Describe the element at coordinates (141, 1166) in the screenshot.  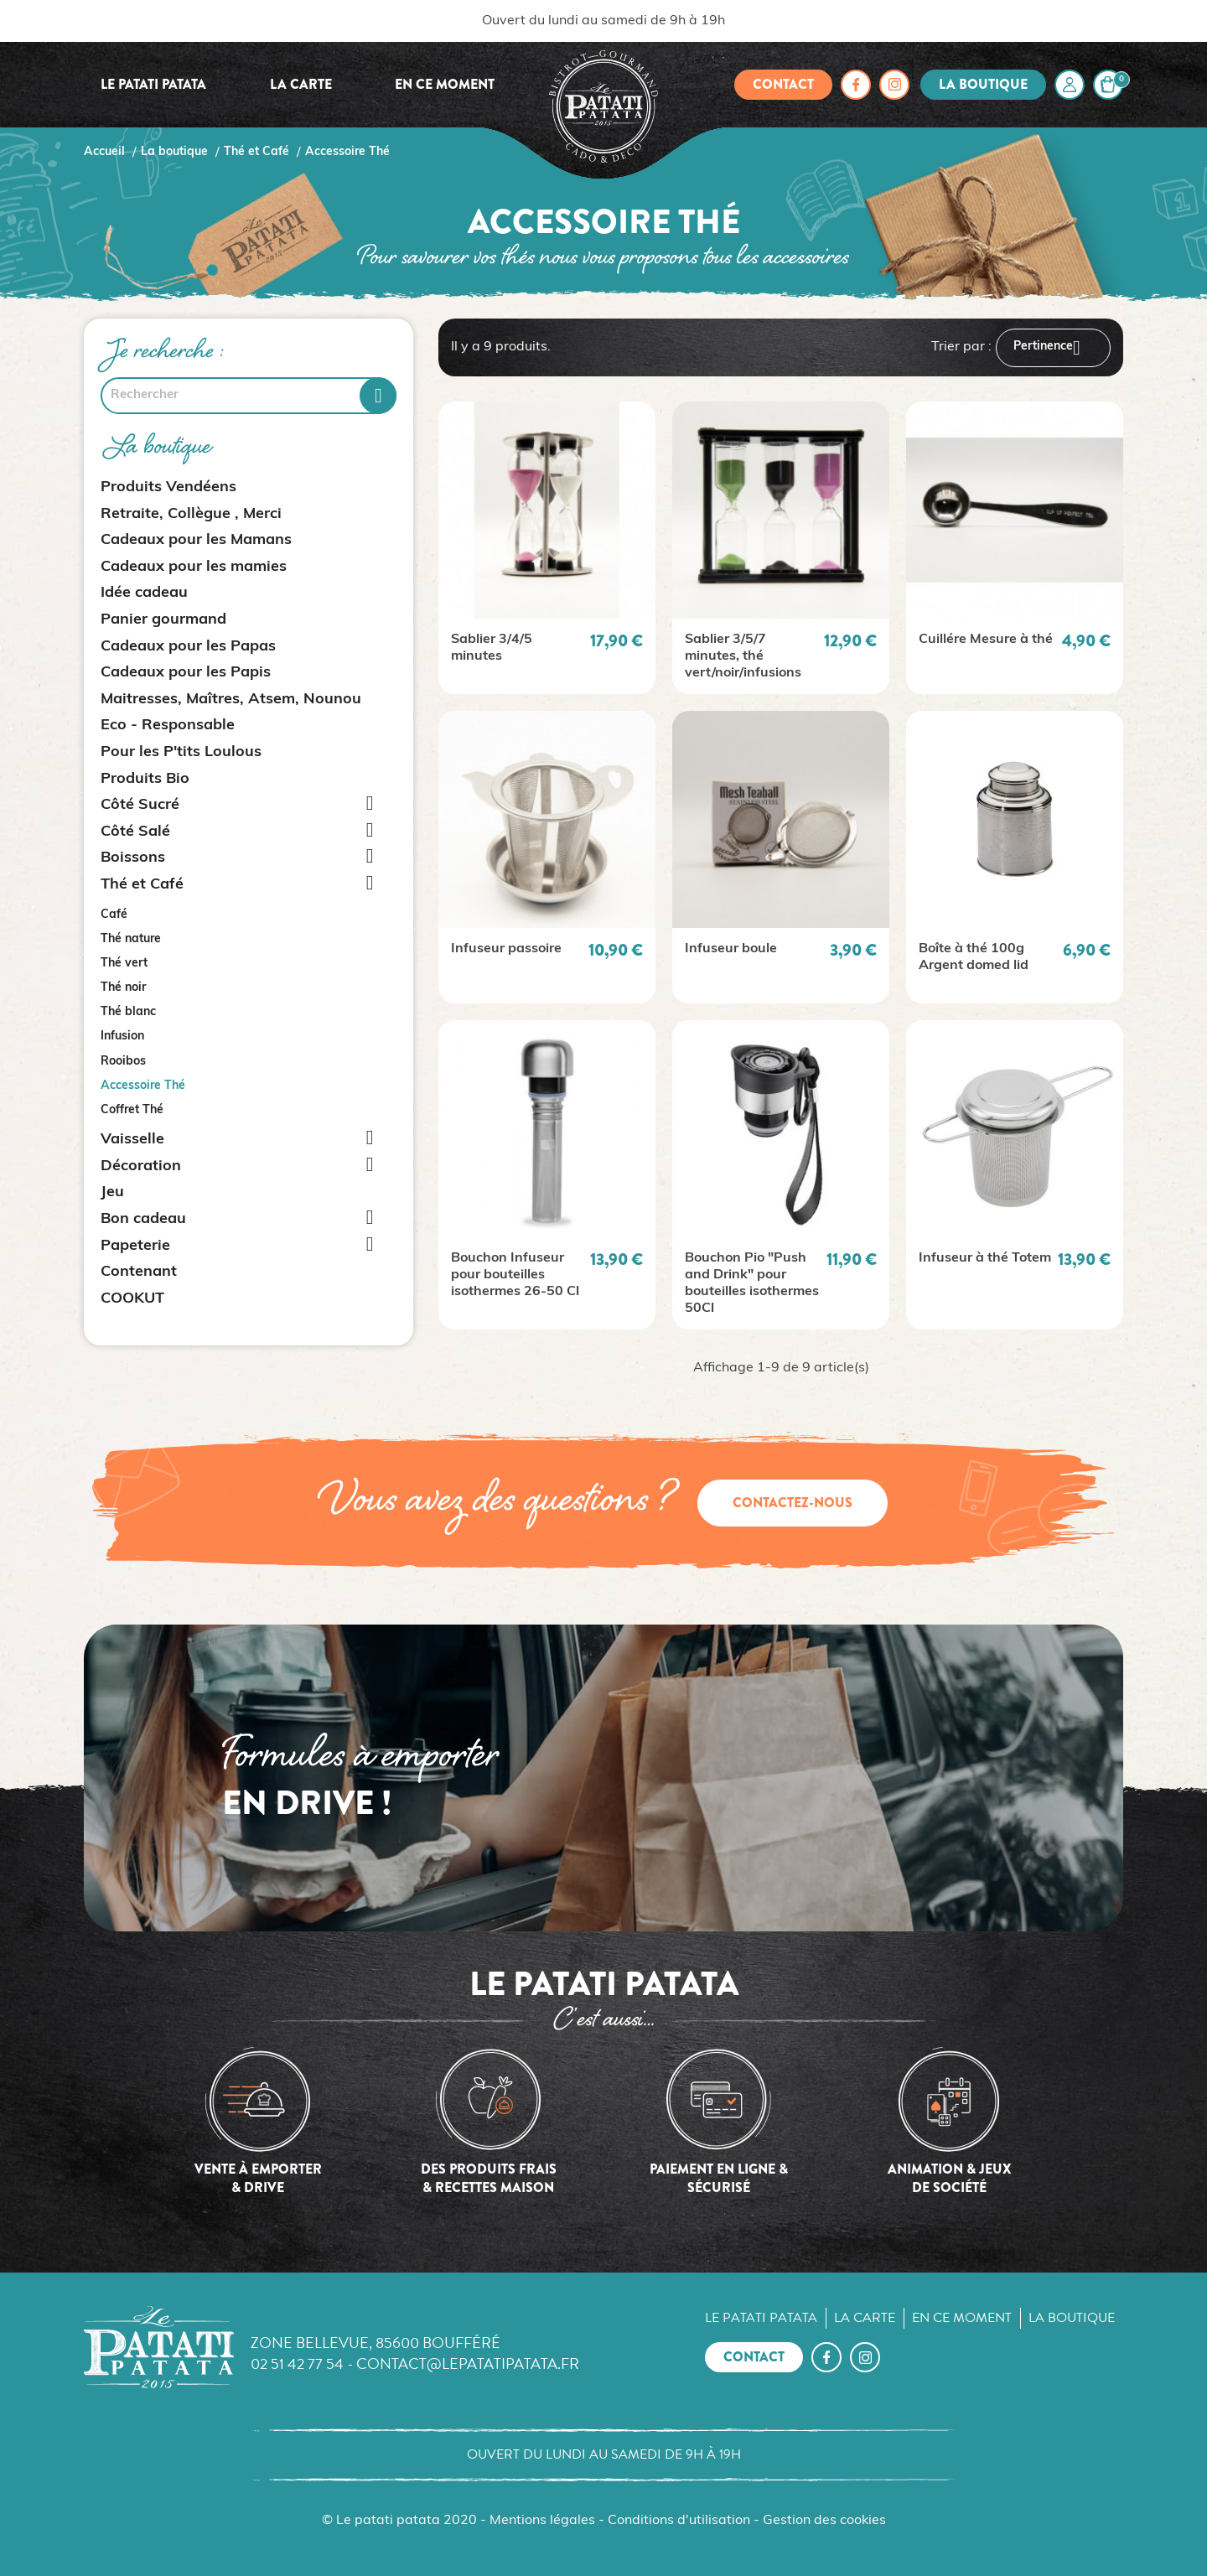
I see `Décoration` at that location.